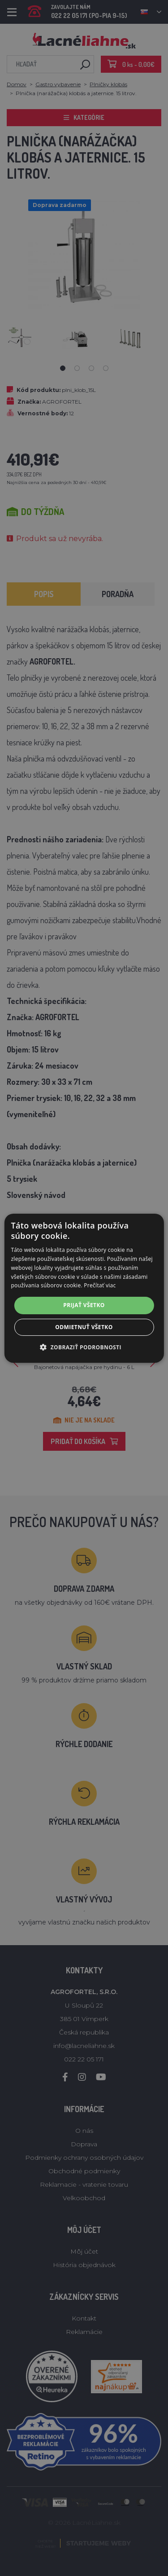  Describe the element at coordinates (83, 1327) in the screenshot. I see `Odmietnuť všetko [button]` at that location.